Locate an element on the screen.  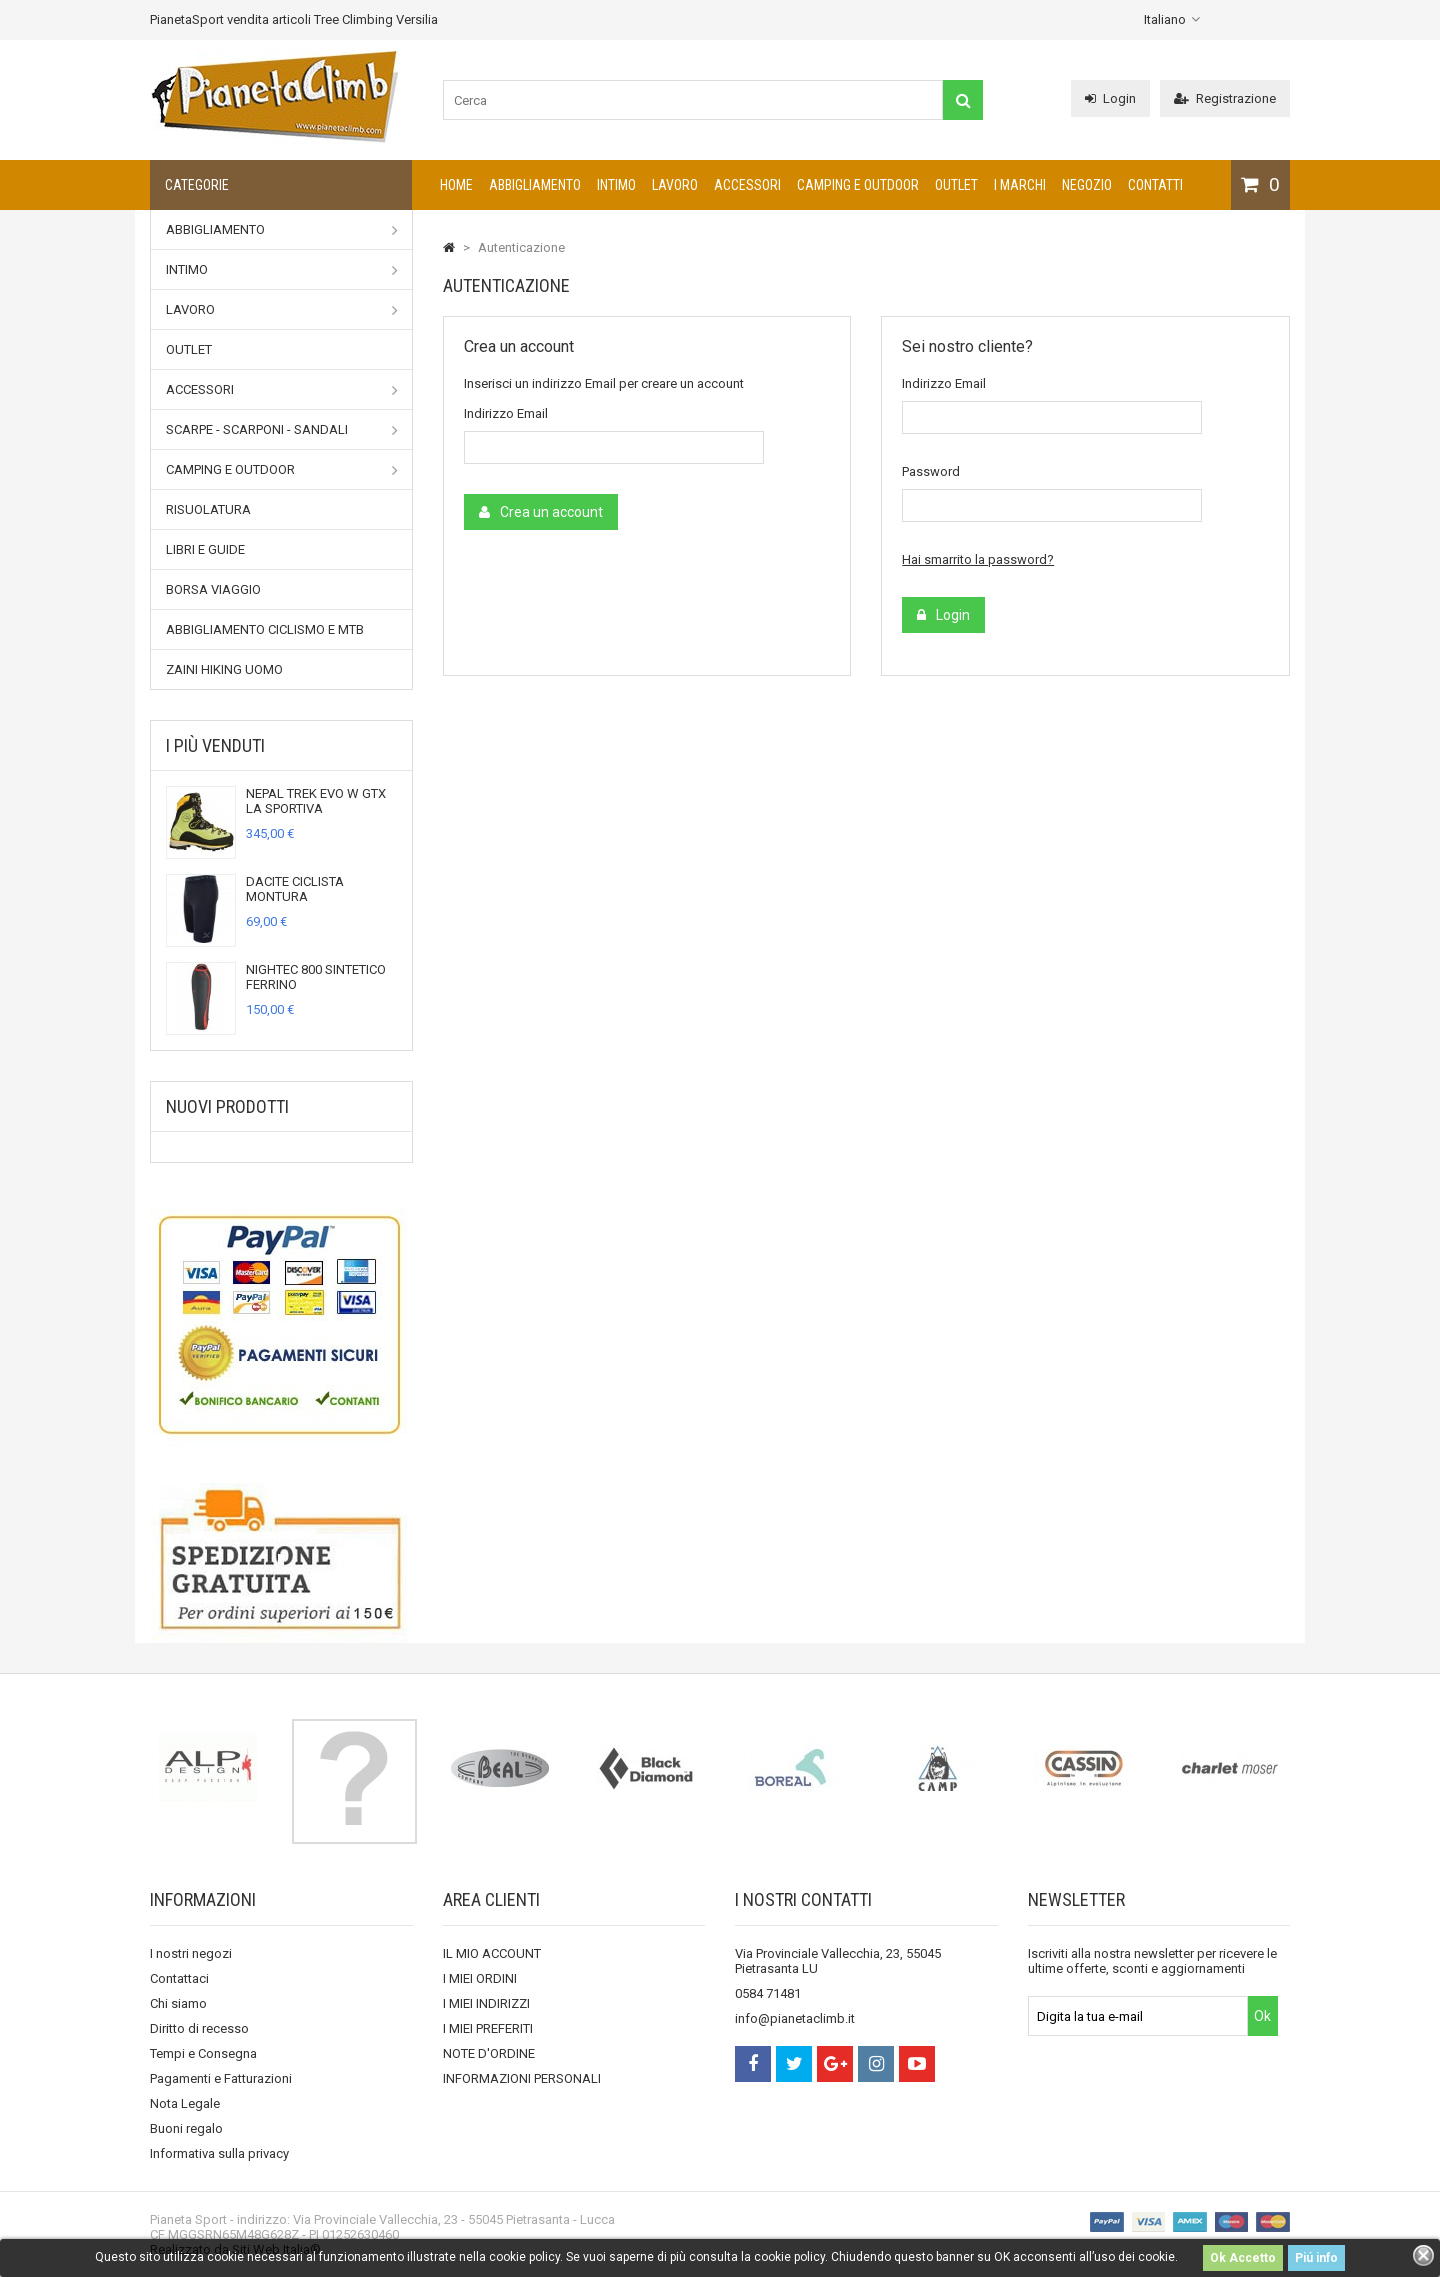
Libri e Guide is located at coordinates (205, 549).